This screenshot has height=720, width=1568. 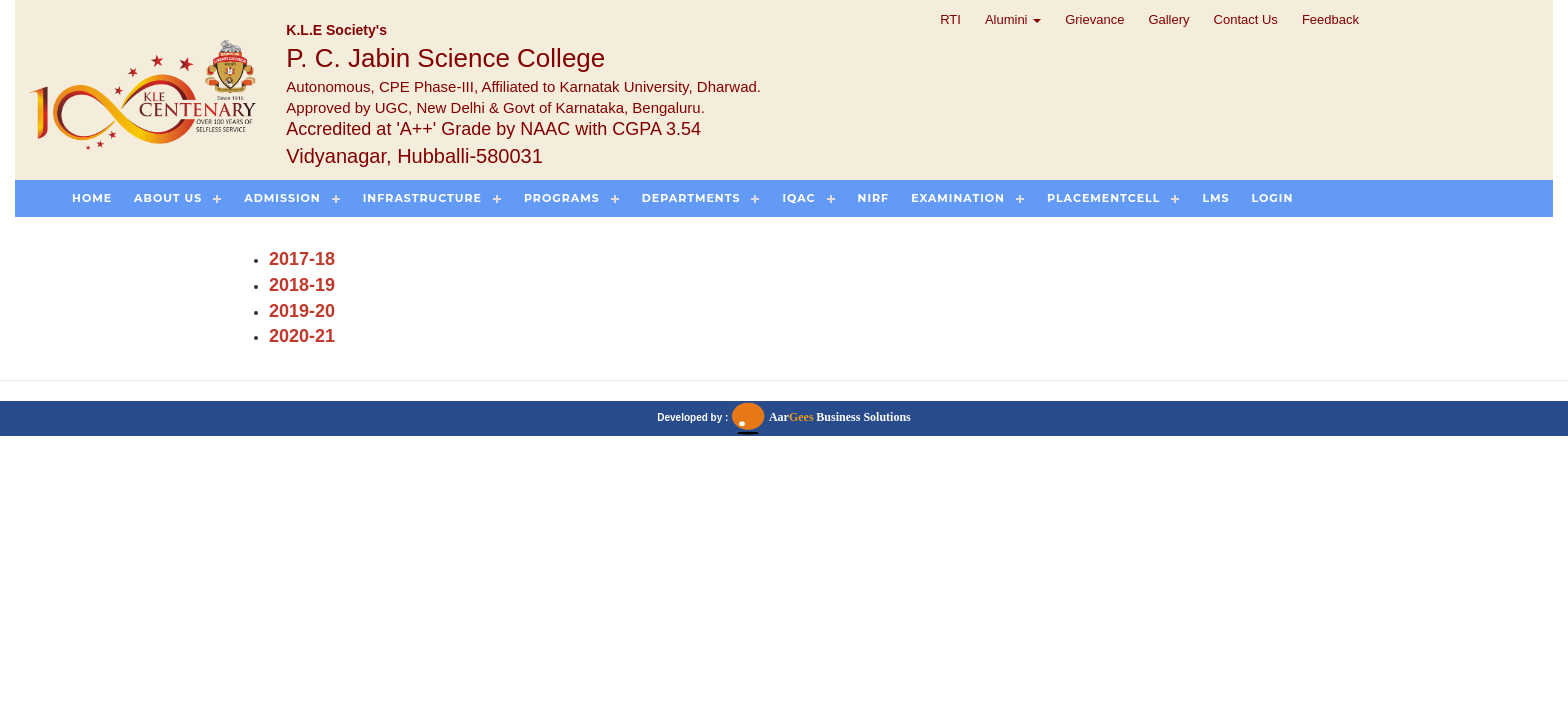 I want to click on Feedback, so click(x=1330, y=19).